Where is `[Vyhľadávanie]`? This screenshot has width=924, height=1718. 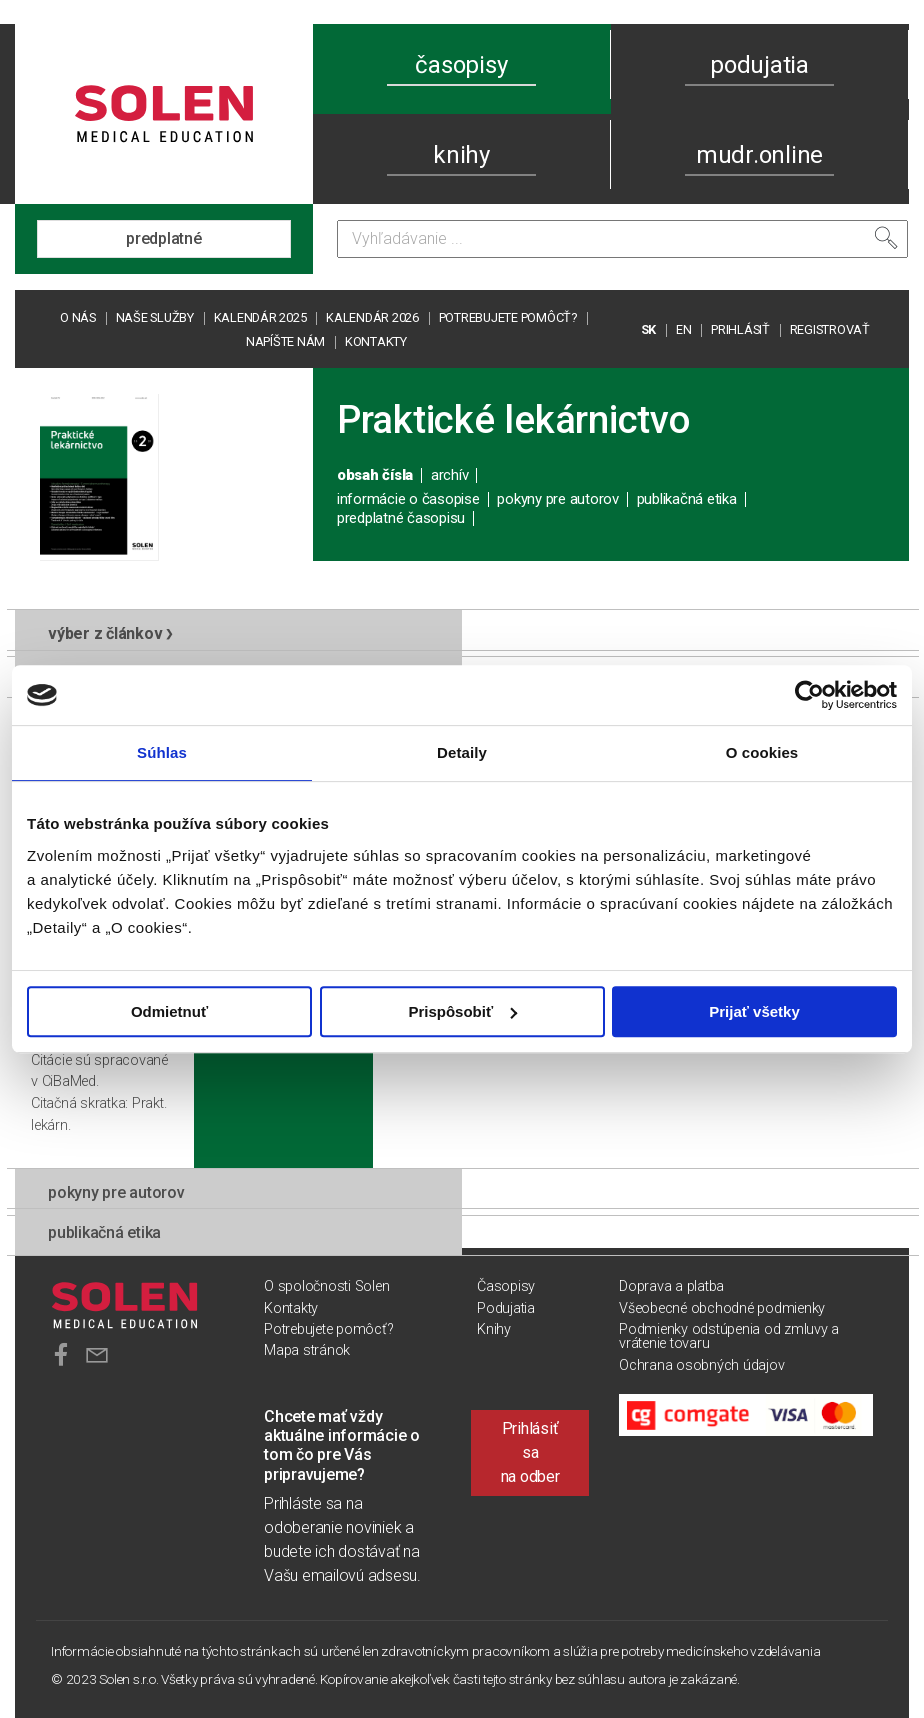
[Vyhľadávanie] is located at coordinates (622, 239).